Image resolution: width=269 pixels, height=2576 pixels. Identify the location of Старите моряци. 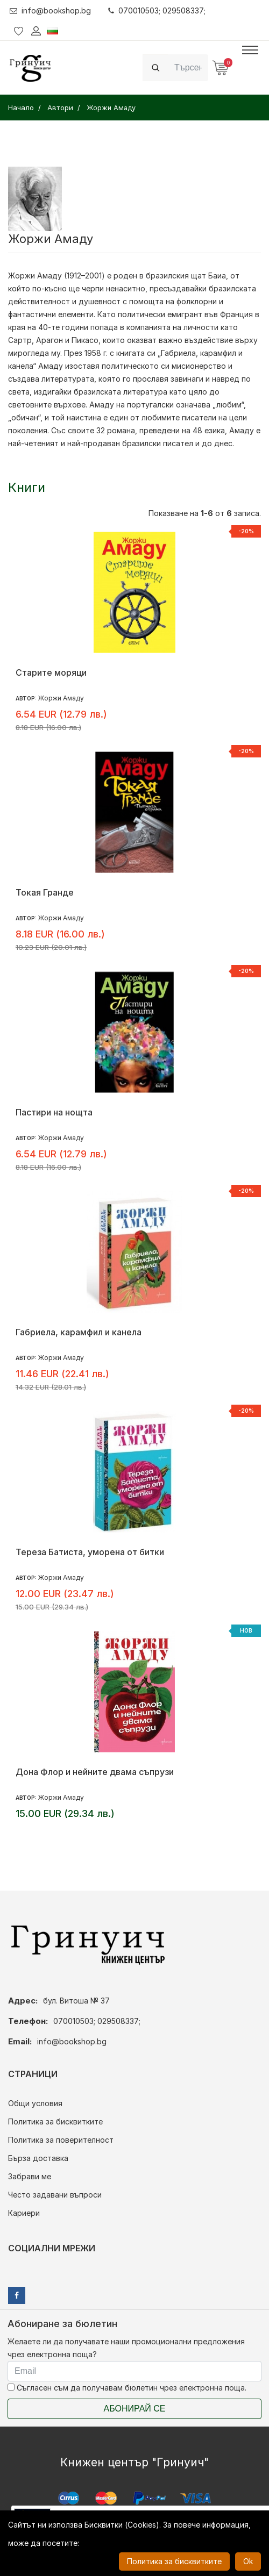
(51, 672).